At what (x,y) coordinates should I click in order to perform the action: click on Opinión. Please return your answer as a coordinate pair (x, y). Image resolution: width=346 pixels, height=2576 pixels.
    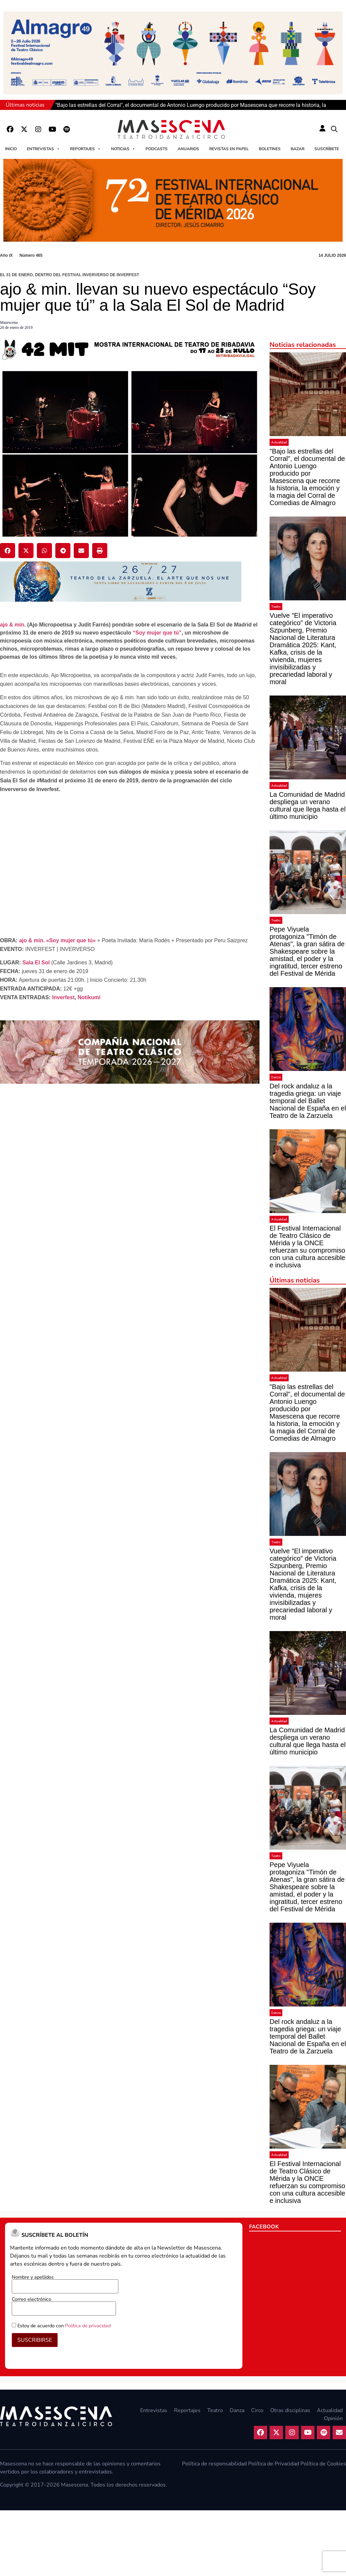
    Looking at the image, I should click on (333, 2418).